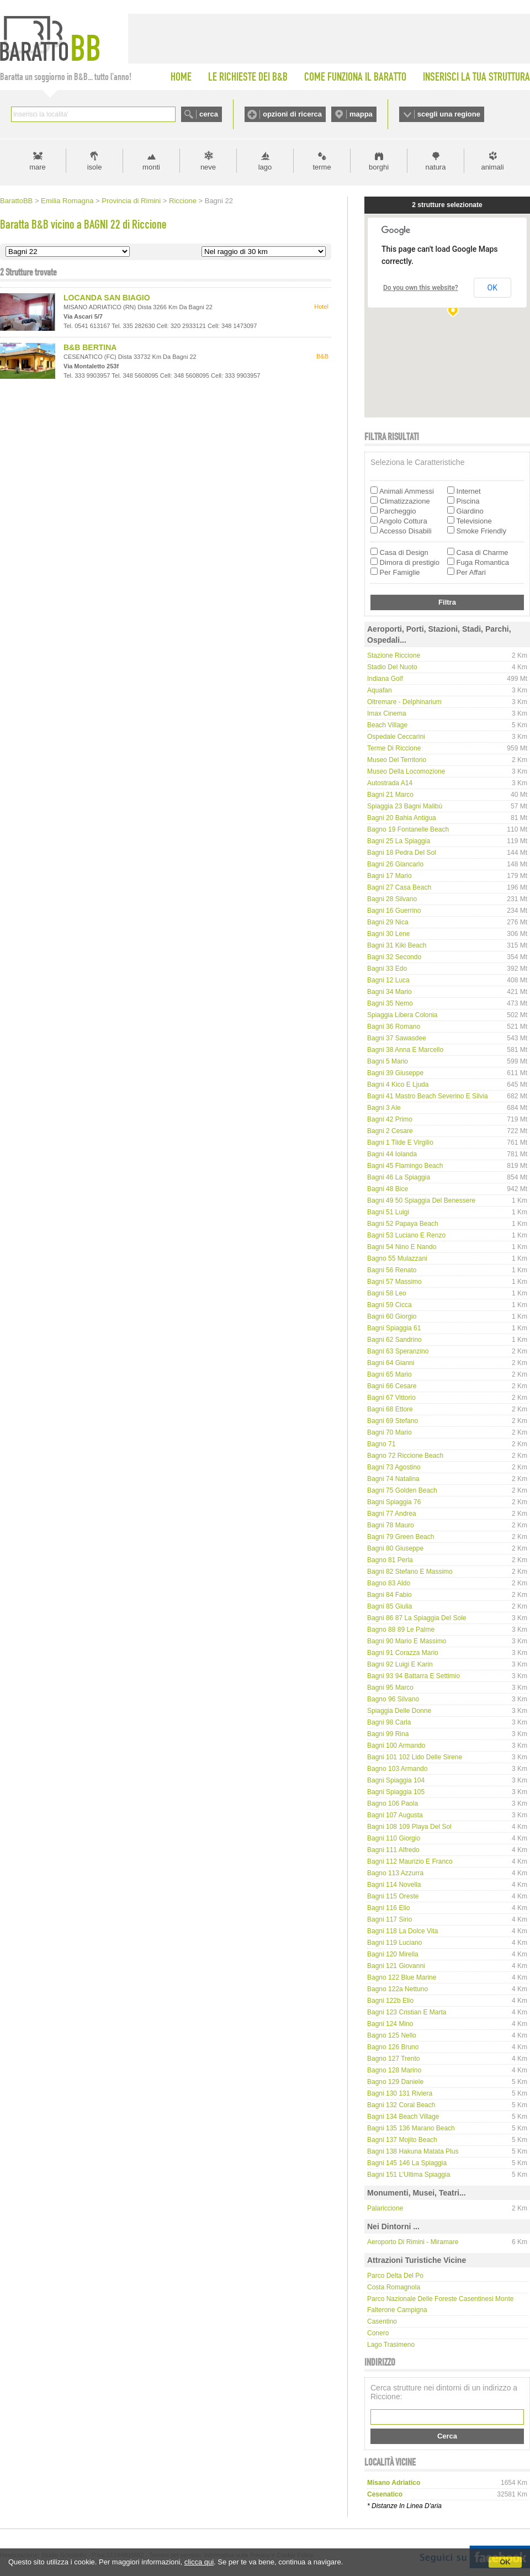 This screenshot has width=530, height=2576. Describe the element at coordinates (401, 1977) in the screenshot. I see `Bagno 122 Blue Marine` at that location.